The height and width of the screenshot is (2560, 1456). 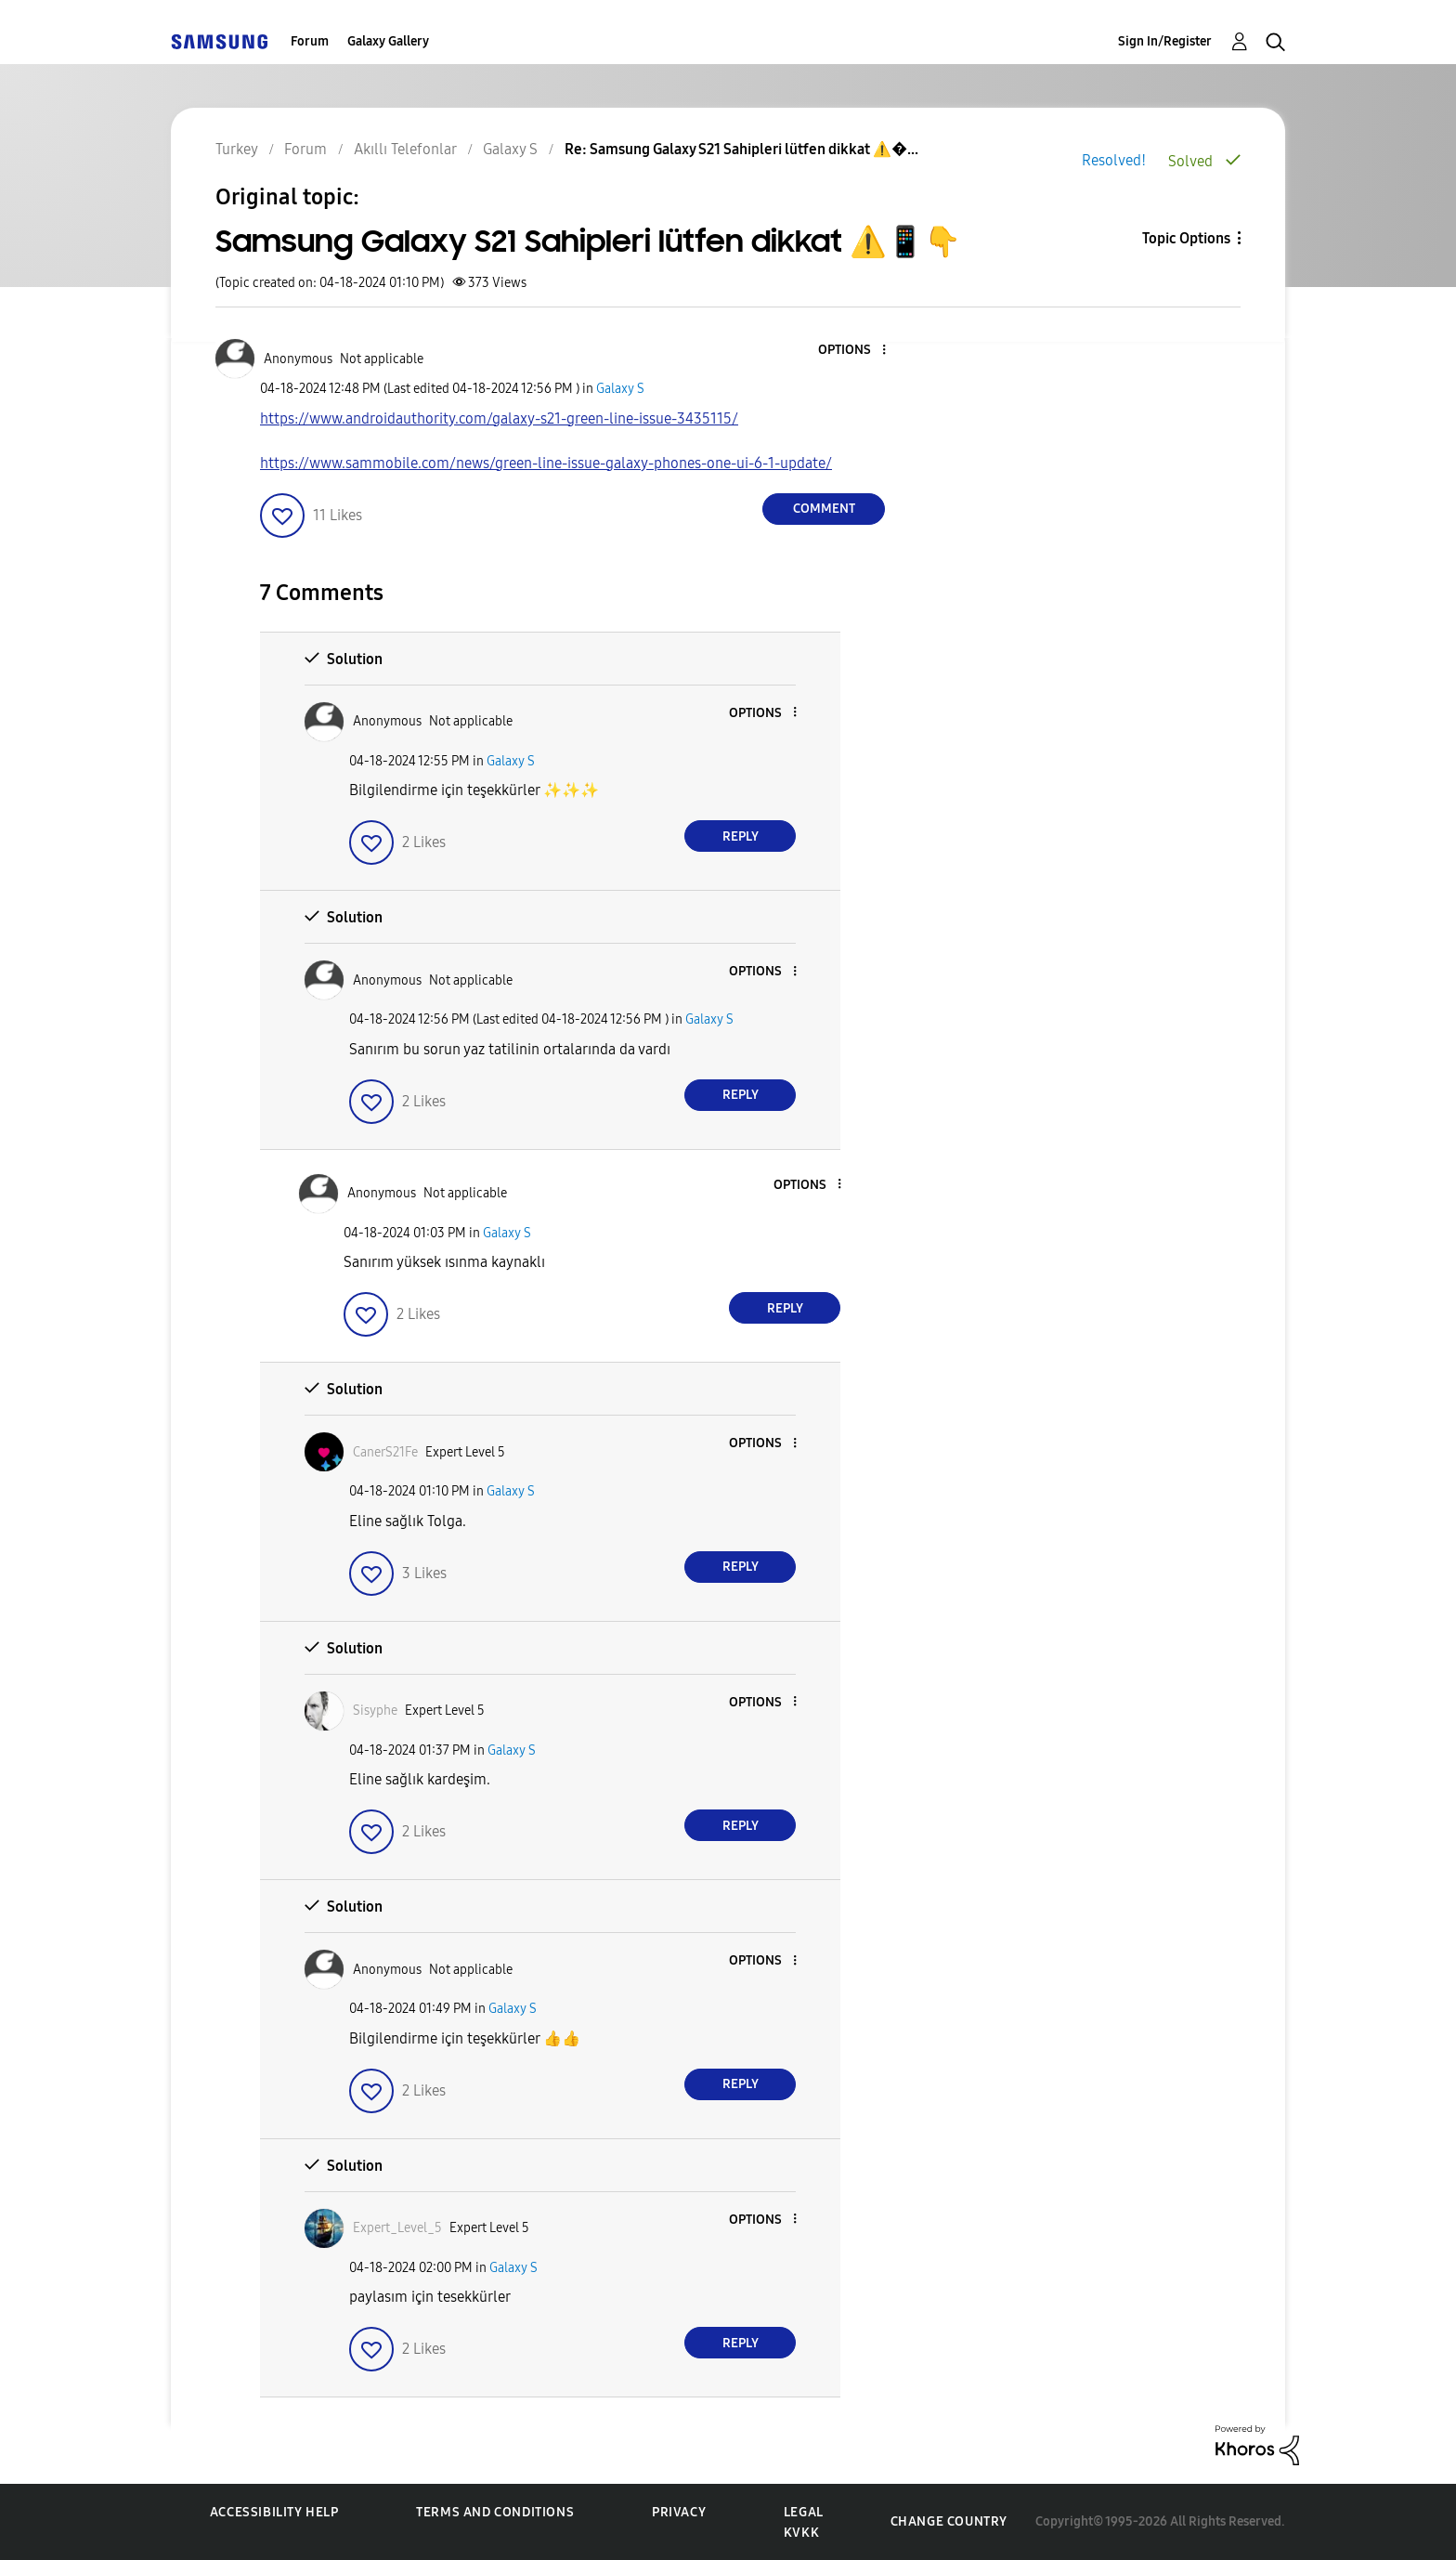 What do you see at coordinates (1114, 160) in the screenshot?
I see `Resolved!` at bounding box center [1114, 160].